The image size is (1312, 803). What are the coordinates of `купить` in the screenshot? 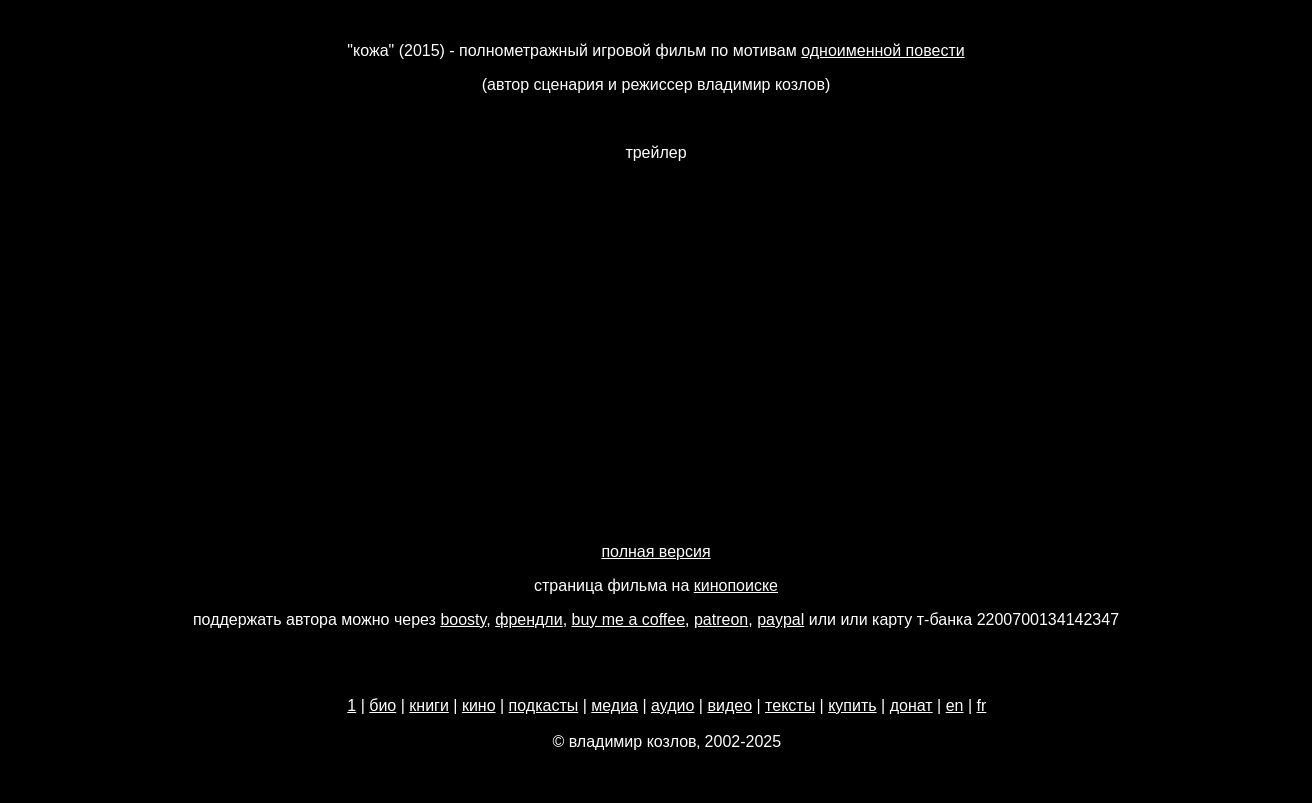 It's located at (852, 705).